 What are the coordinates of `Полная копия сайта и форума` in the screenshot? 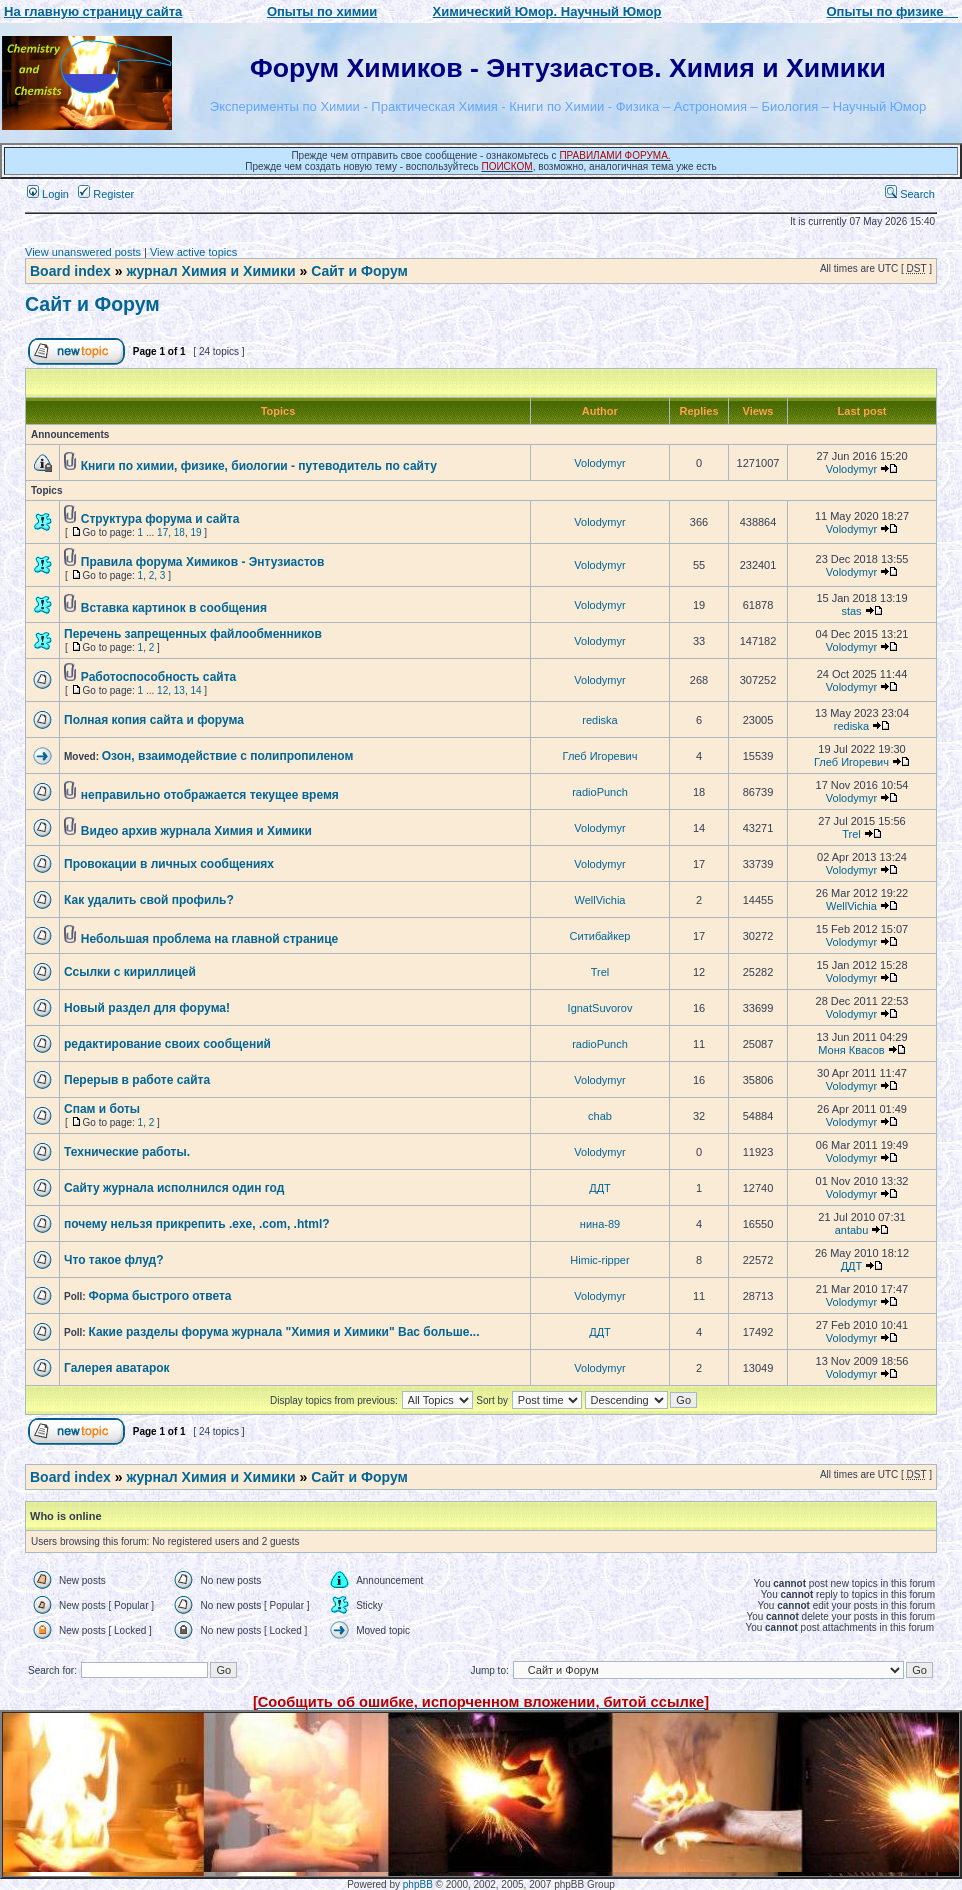 It's located at (154, 720).